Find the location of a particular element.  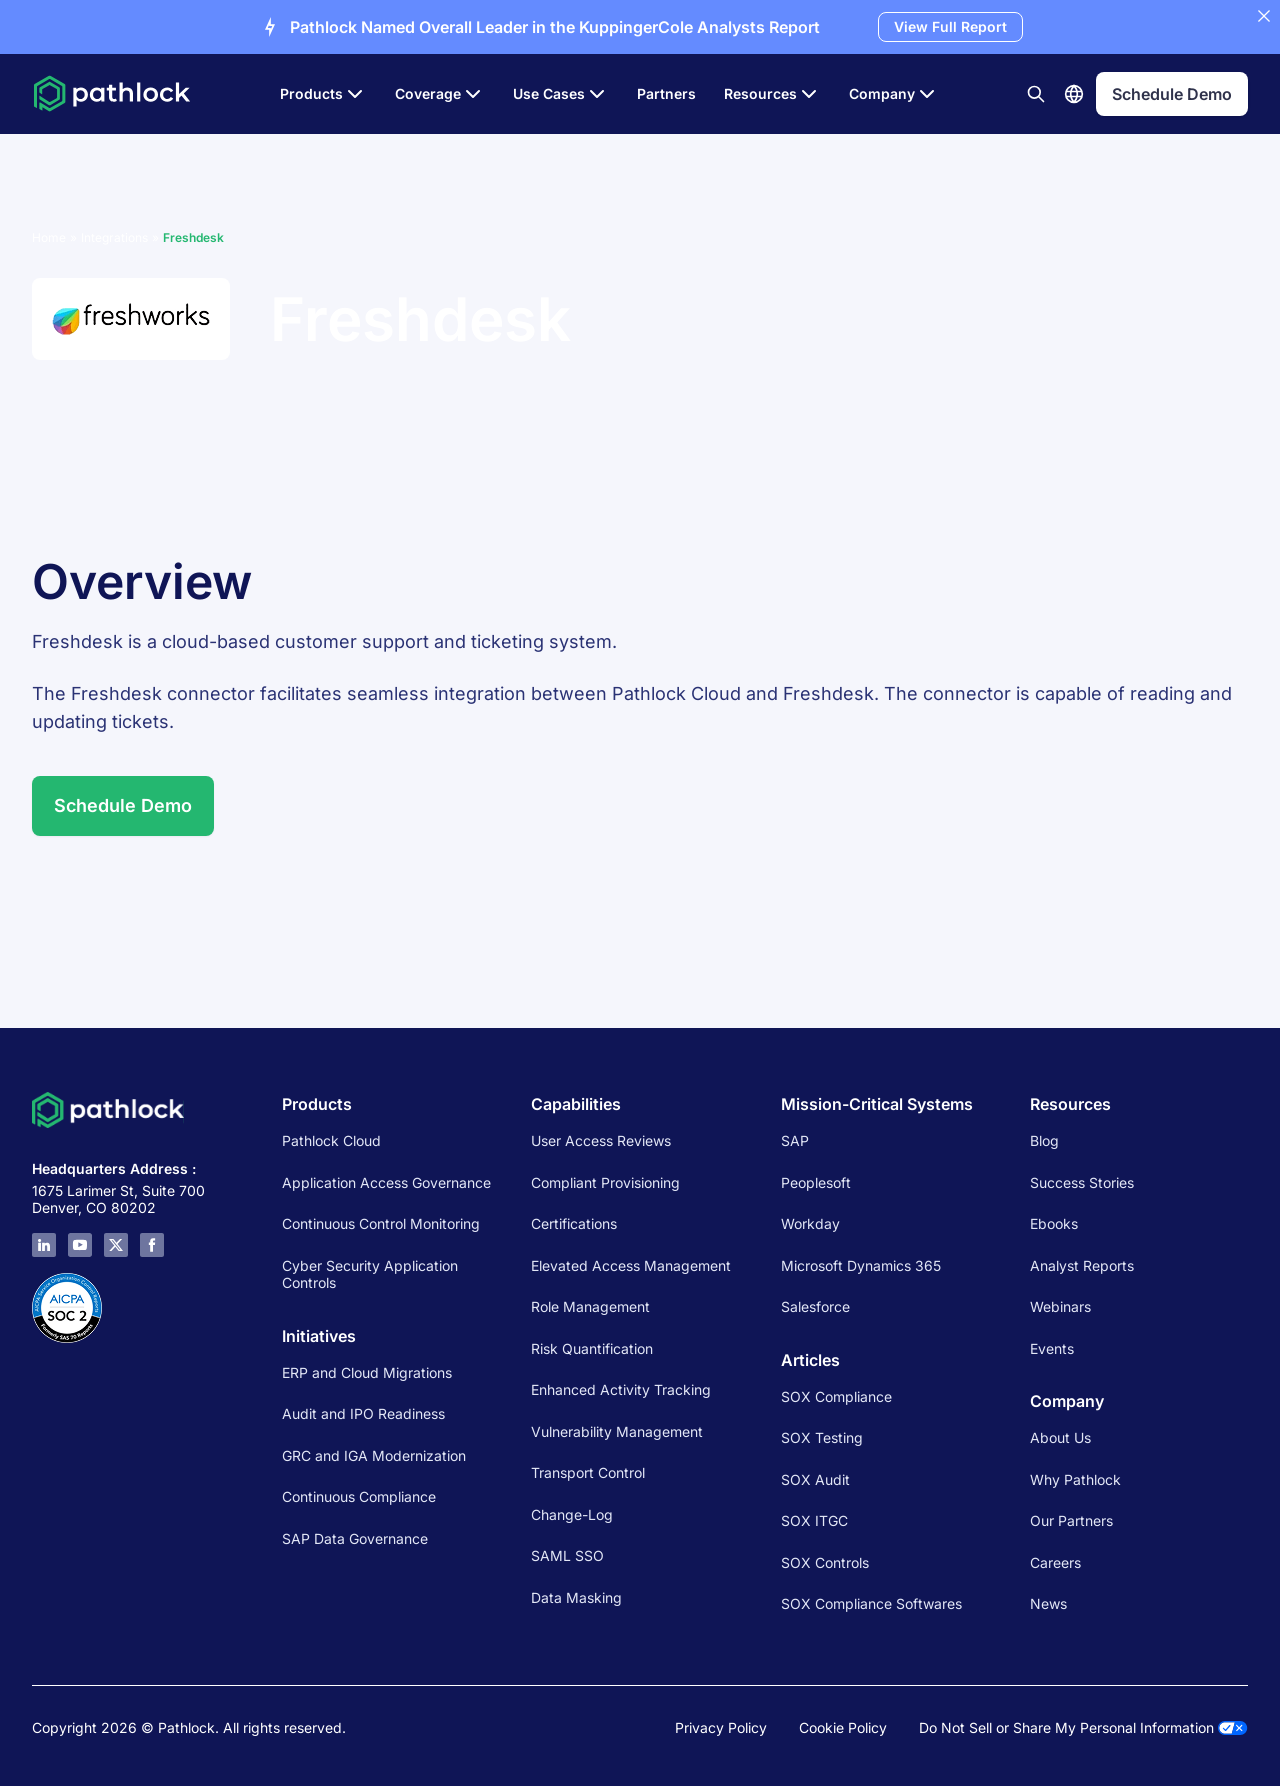

Blog is located at coordinates (1044, 1140).